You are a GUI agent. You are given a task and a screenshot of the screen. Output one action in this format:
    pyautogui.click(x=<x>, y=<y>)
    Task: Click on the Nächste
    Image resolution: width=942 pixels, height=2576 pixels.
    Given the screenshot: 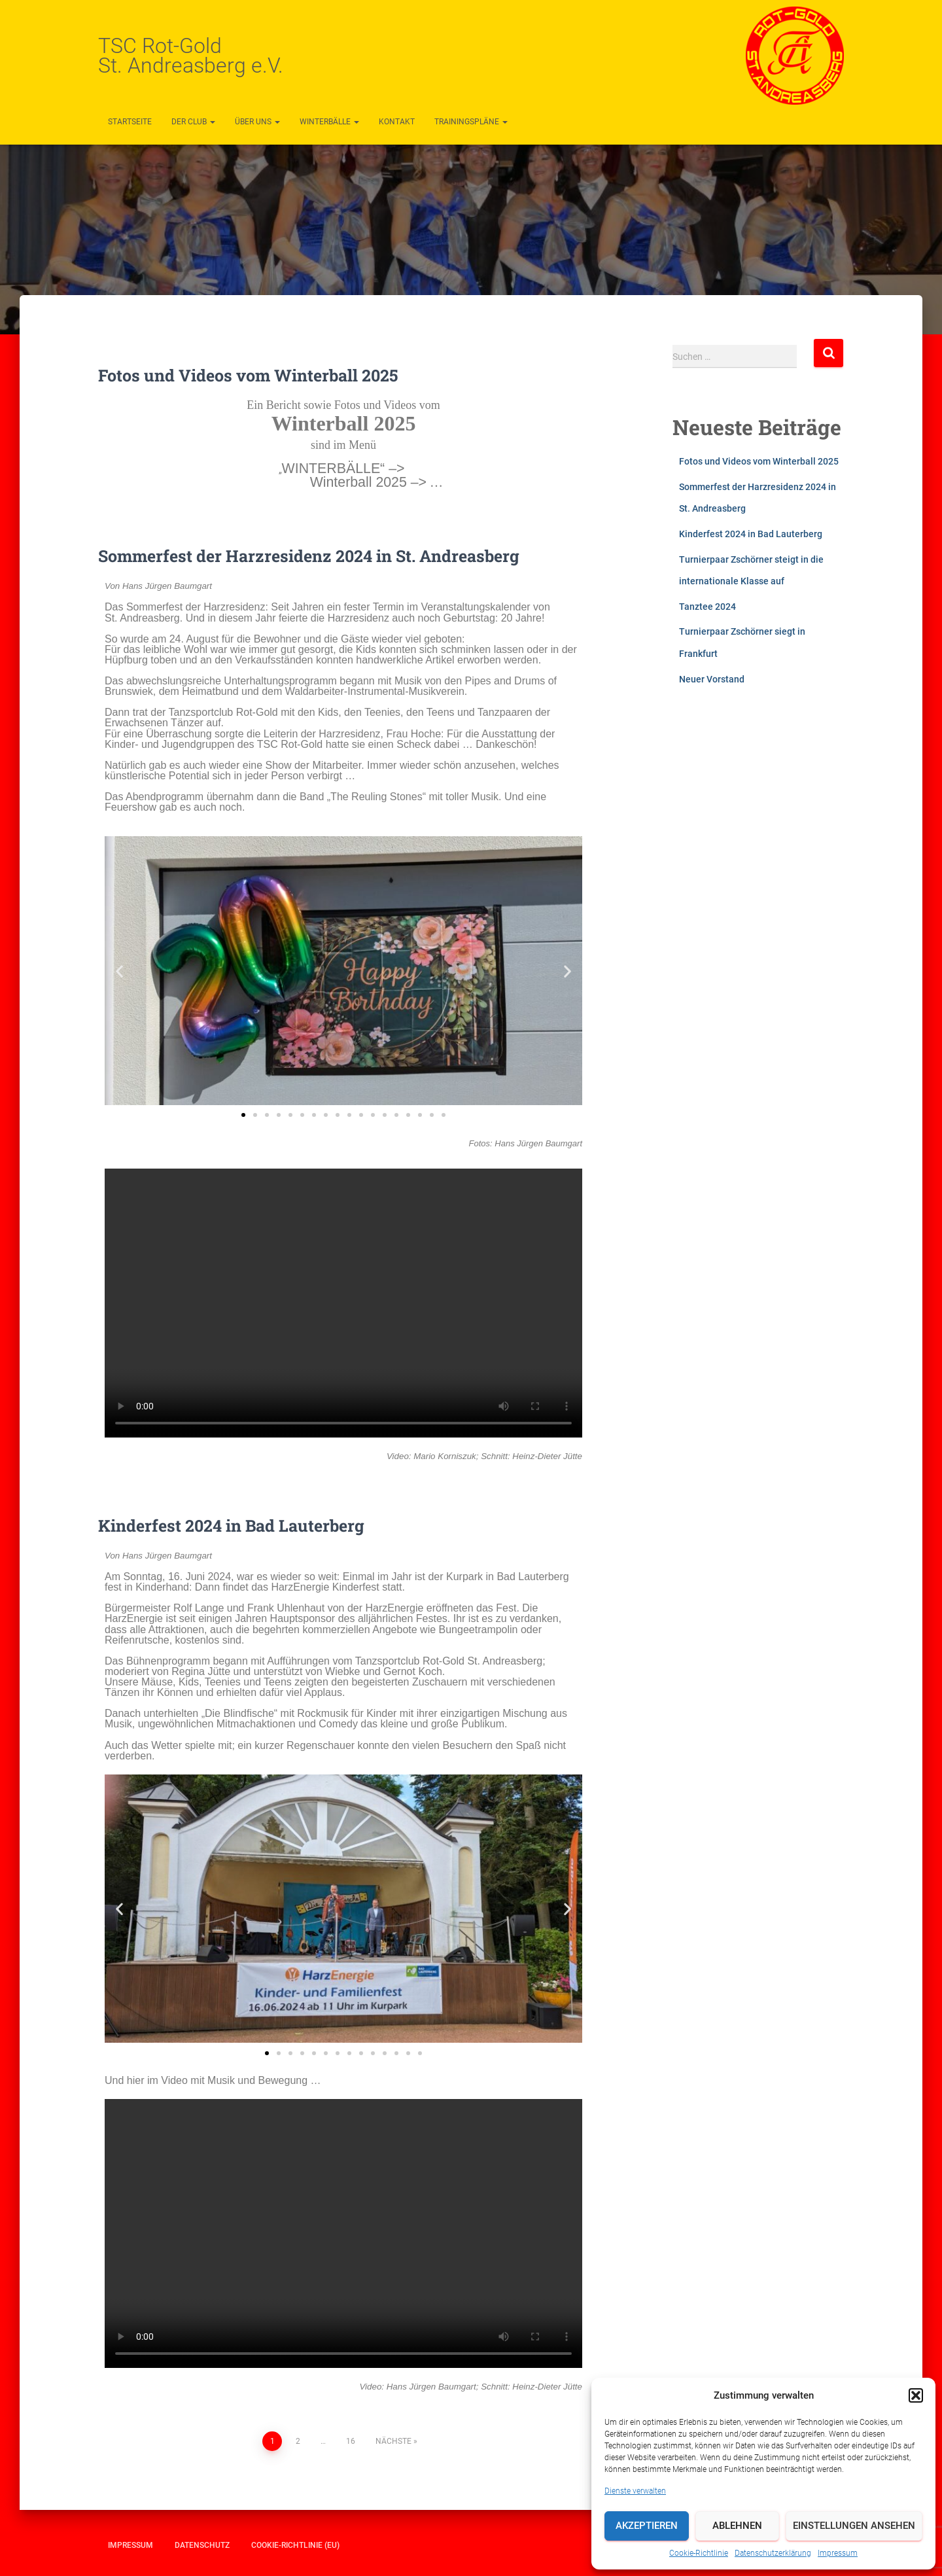 What is the action you would take?
    pyautogui.click(x=393, y=2441)
    